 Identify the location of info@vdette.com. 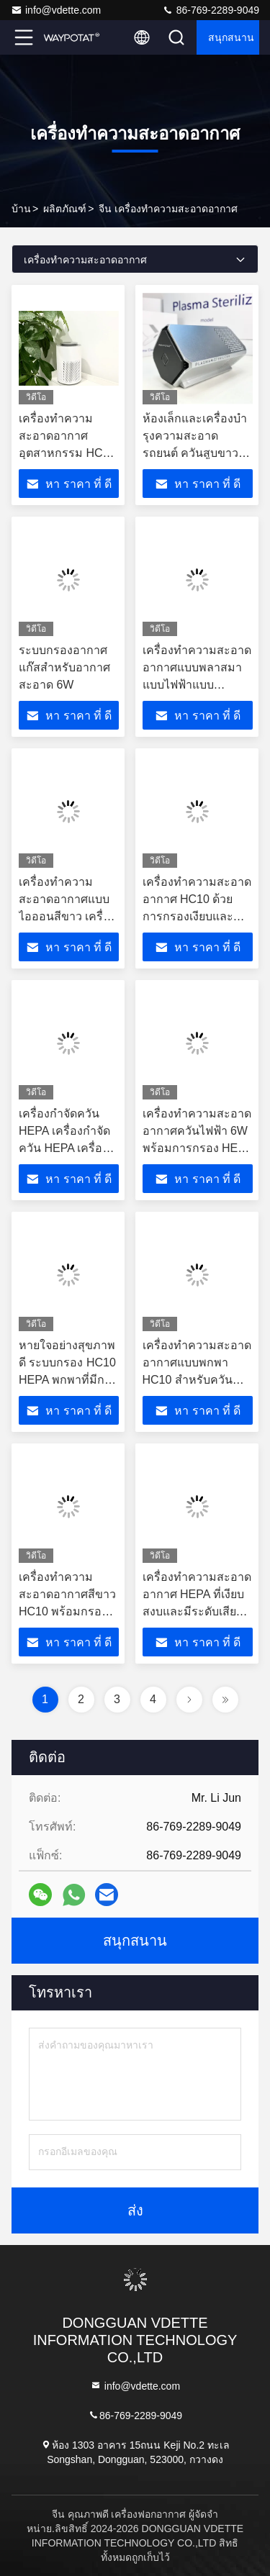
(56, 10).